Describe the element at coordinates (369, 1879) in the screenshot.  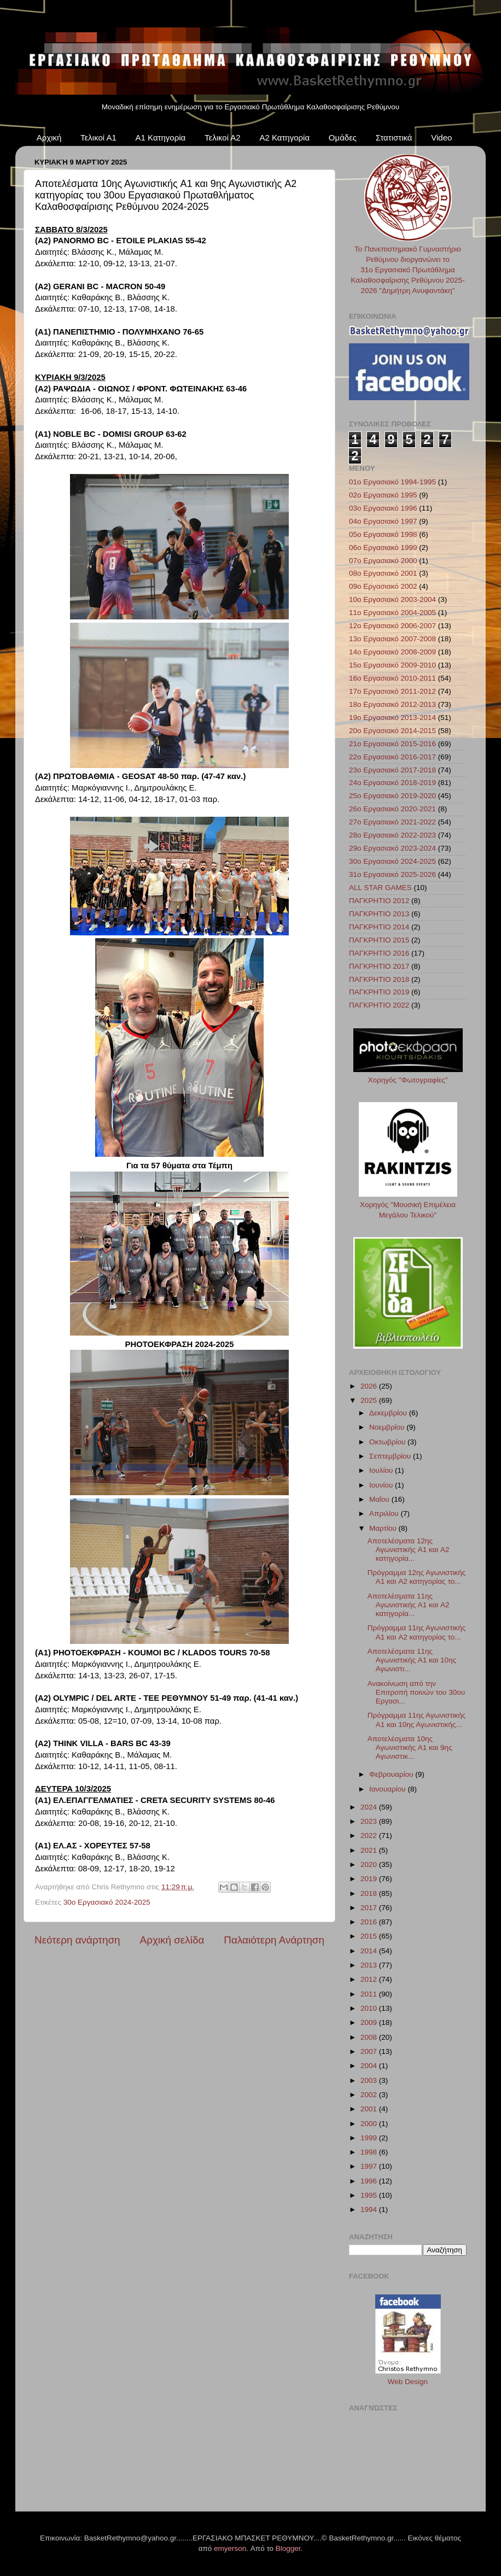
I see `2019` at that location.